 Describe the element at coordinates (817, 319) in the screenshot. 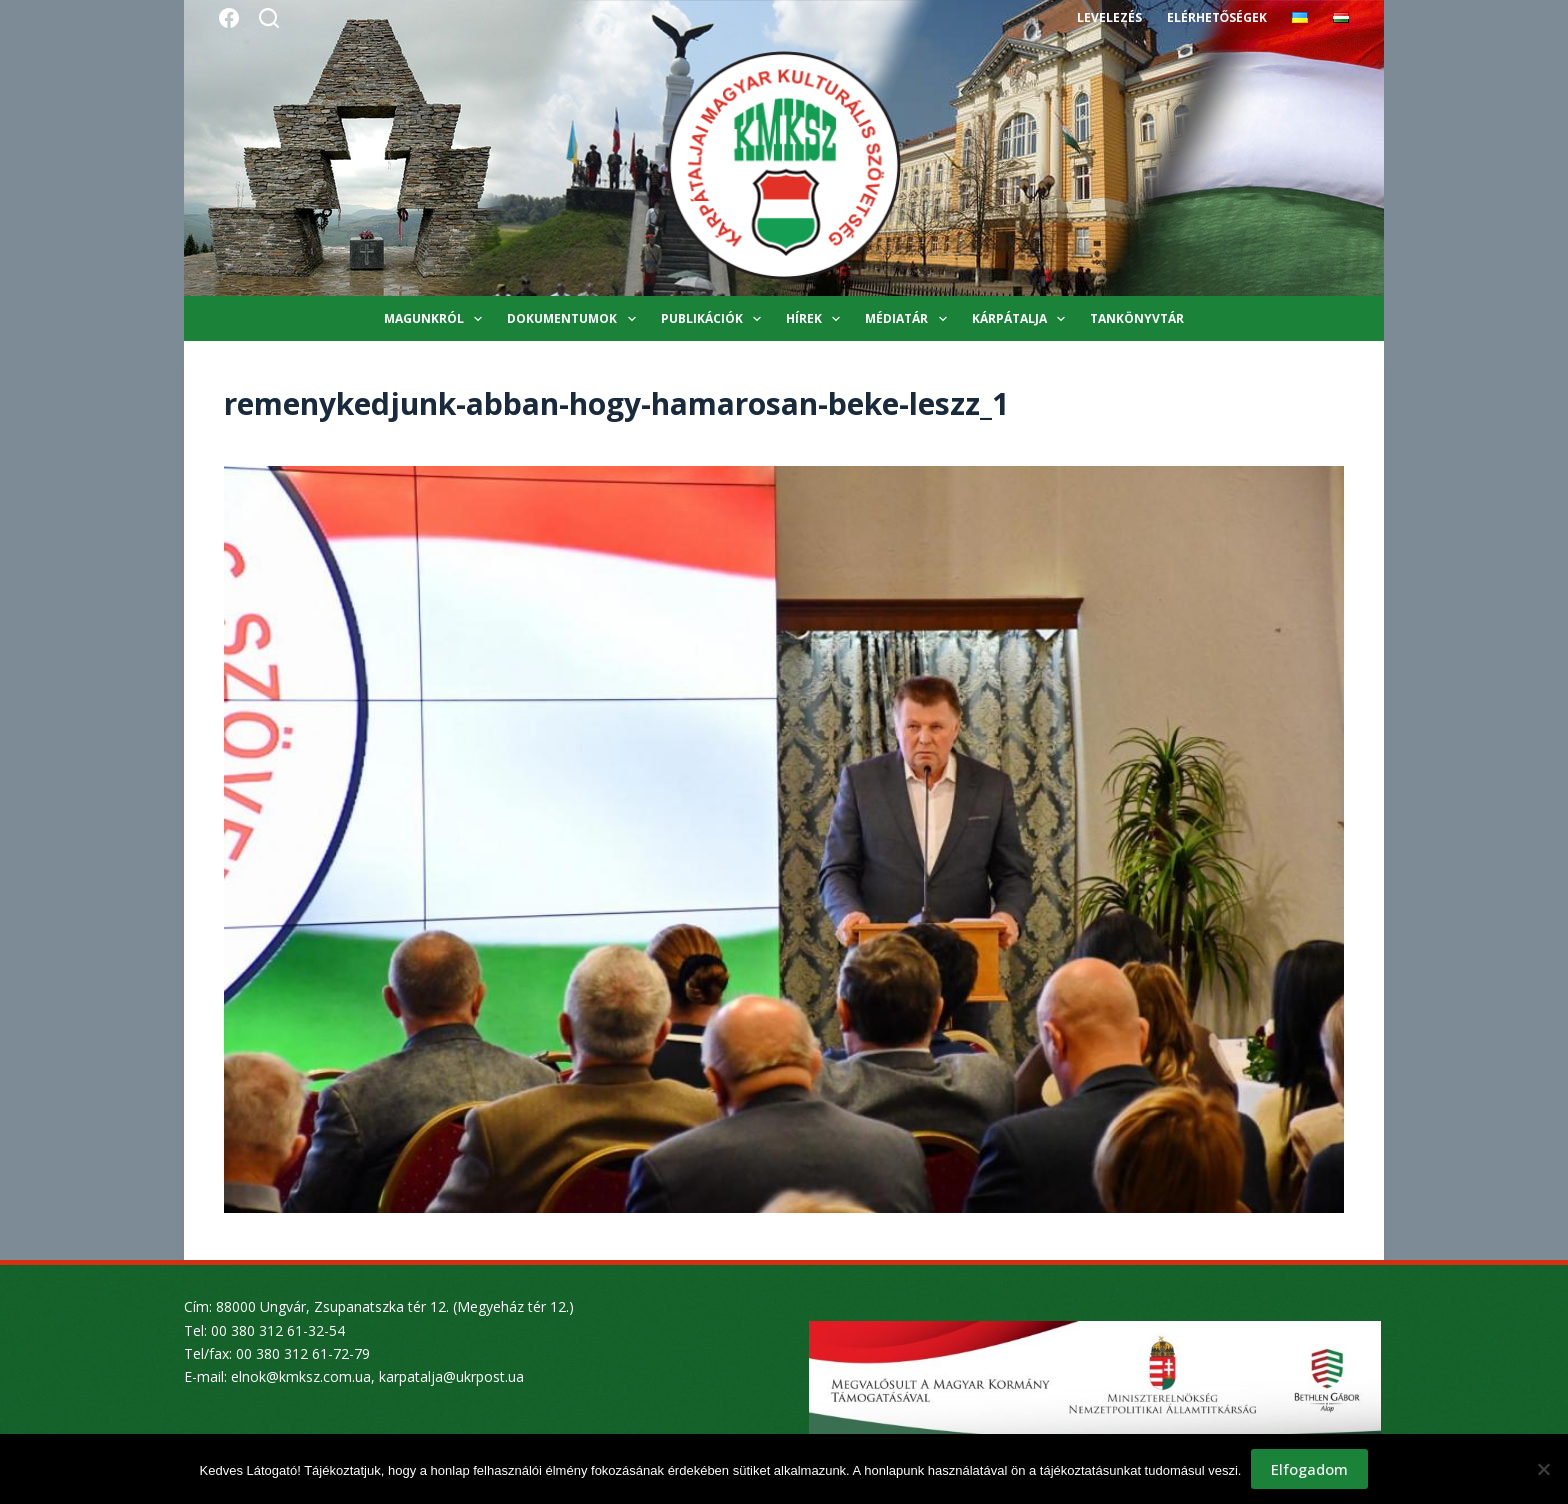

I see `Hírek` at that location.